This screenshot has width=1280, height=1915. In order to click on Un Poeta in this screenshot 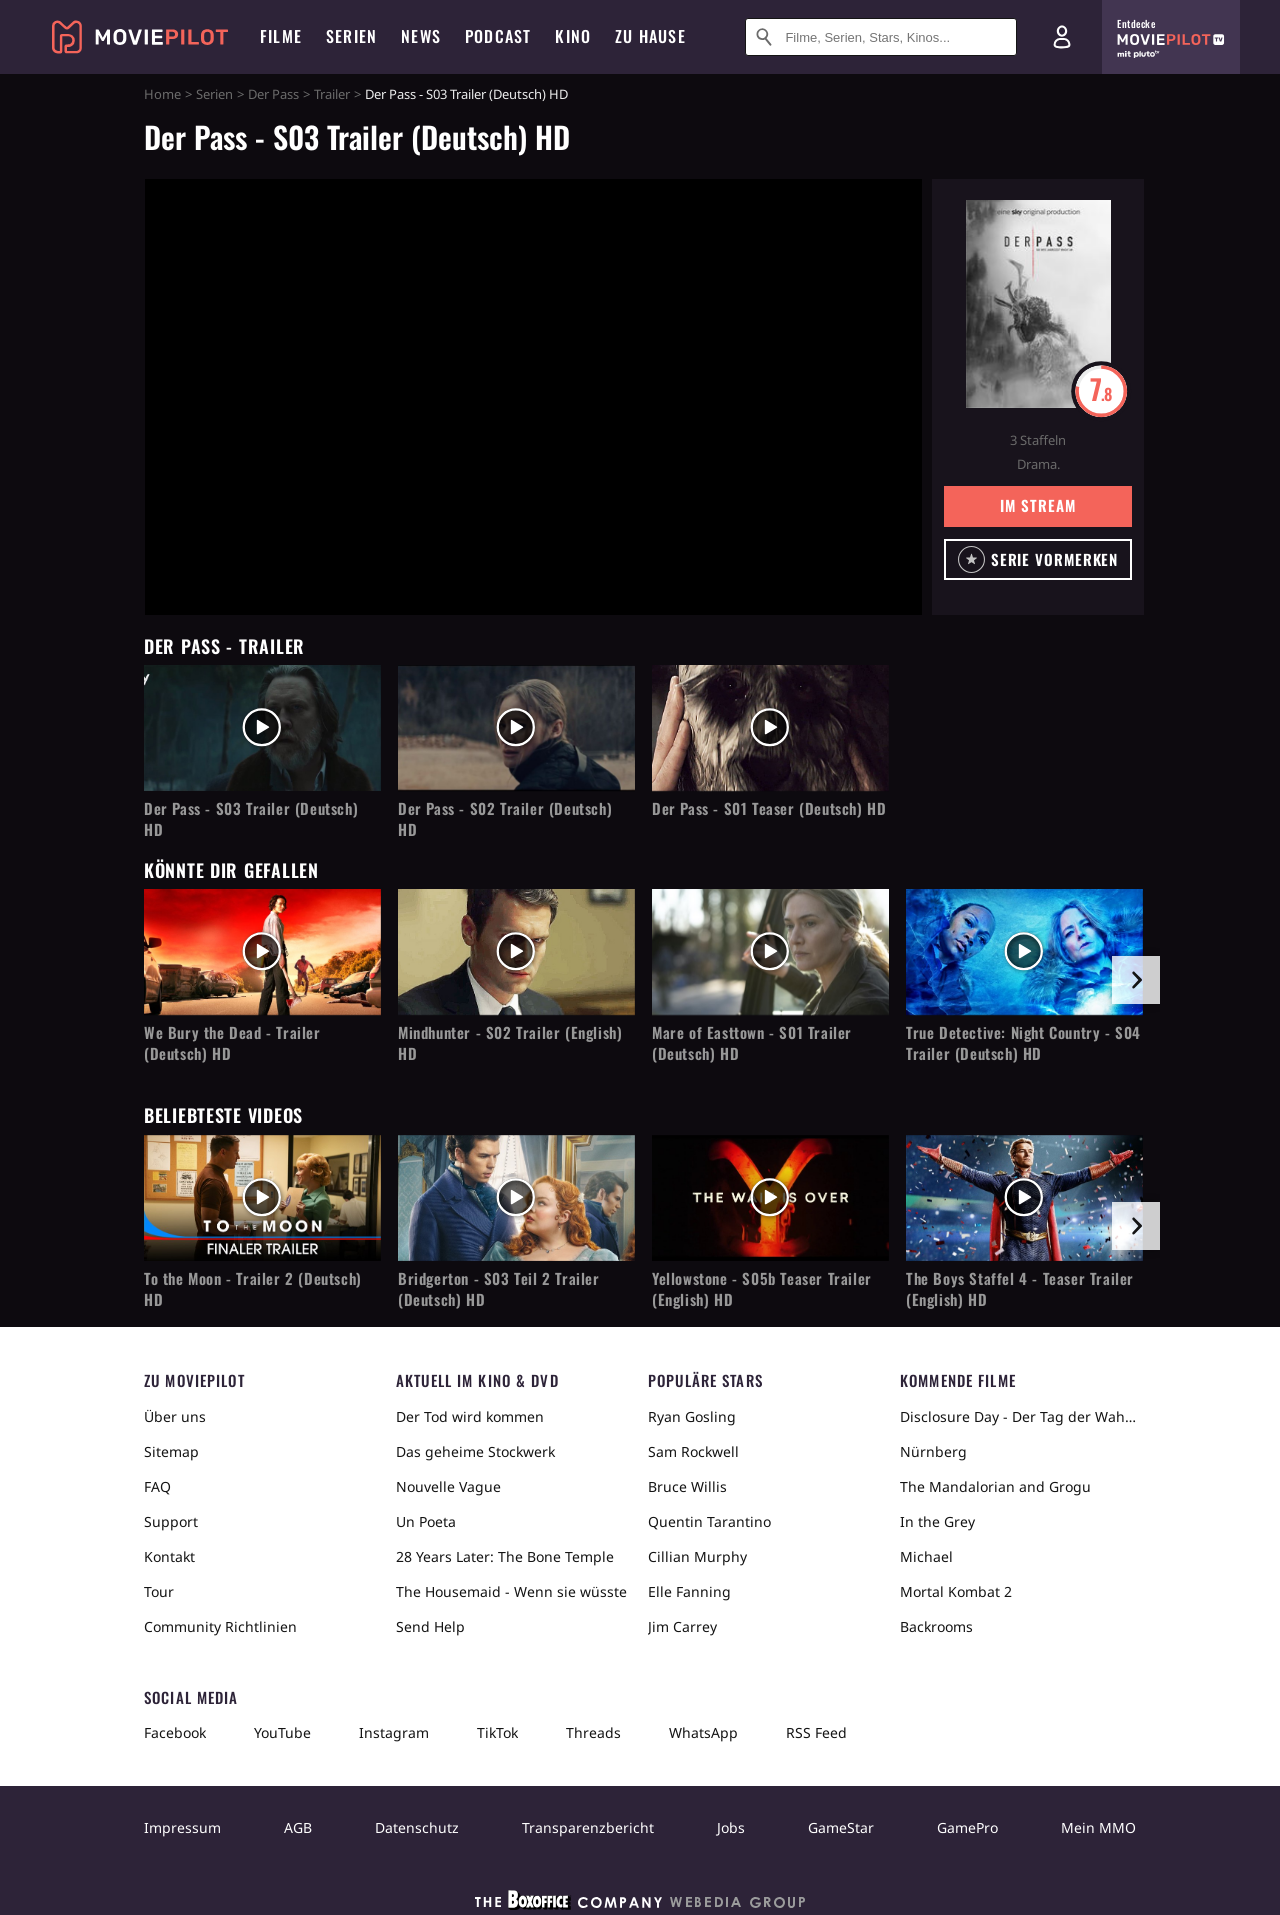, I will do `click(426, 1521)`.